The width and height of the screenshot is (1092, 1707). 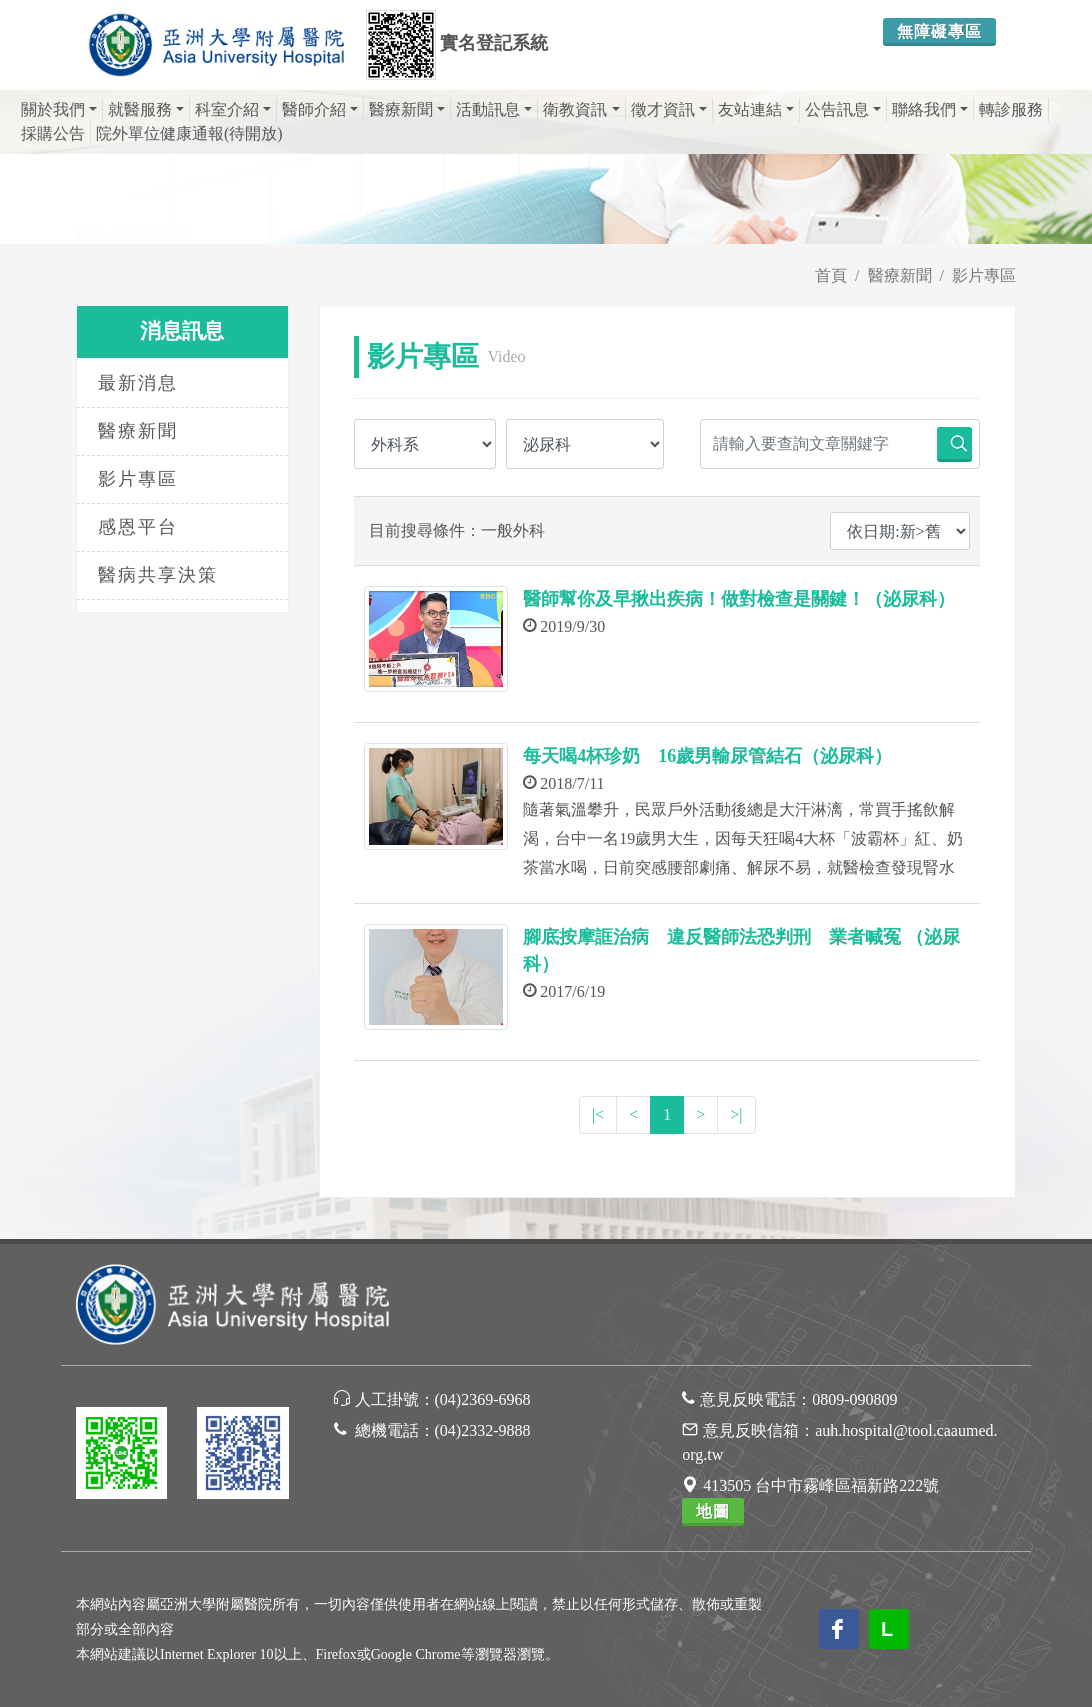 I want to click on 醫師介紹, so click(x=320, y=109).